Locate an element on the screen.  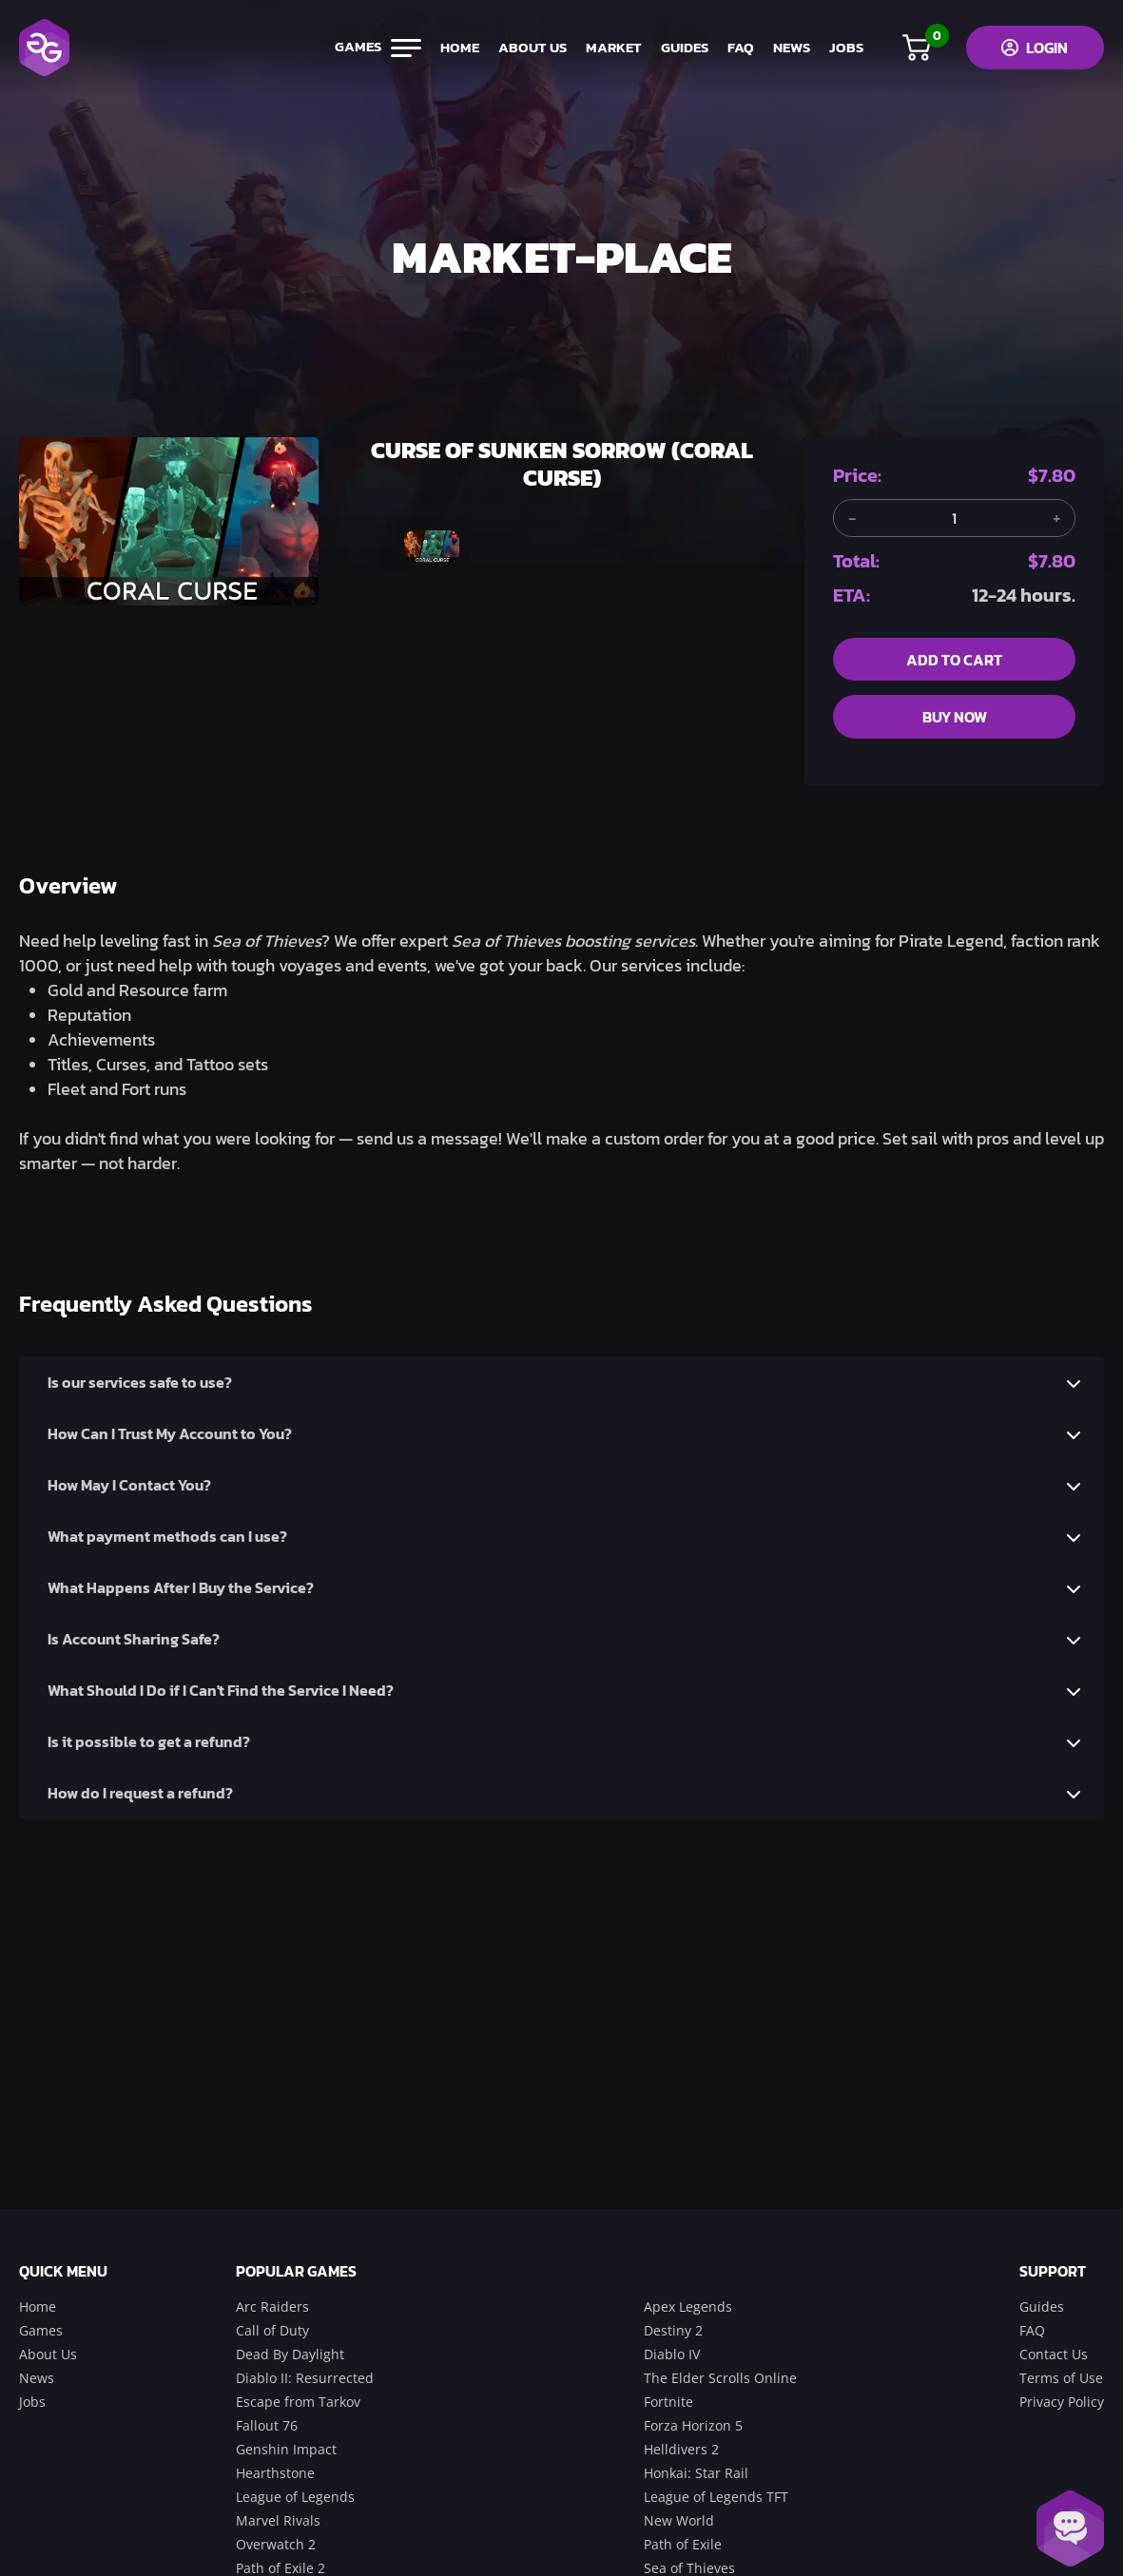
Honkai: Star Rail is located at coordinates (696, 2473).